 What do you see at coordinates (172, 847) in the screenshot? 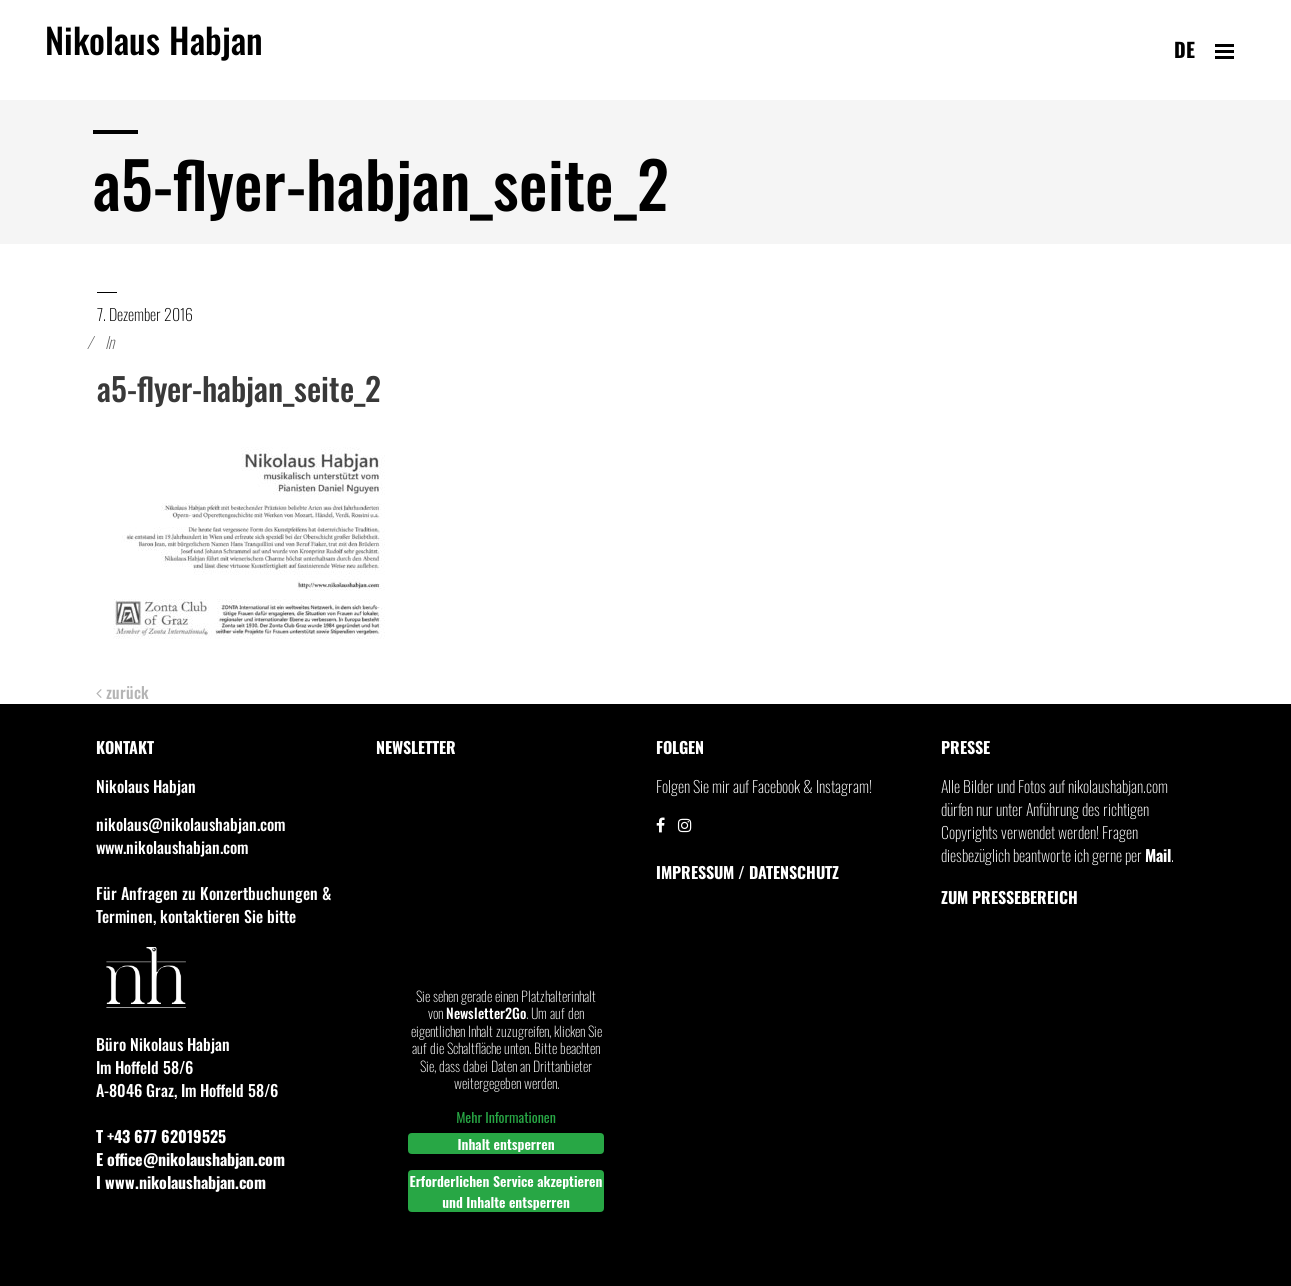
I see `www.nikolaushabjan.com` at bounding box center [172, 847].